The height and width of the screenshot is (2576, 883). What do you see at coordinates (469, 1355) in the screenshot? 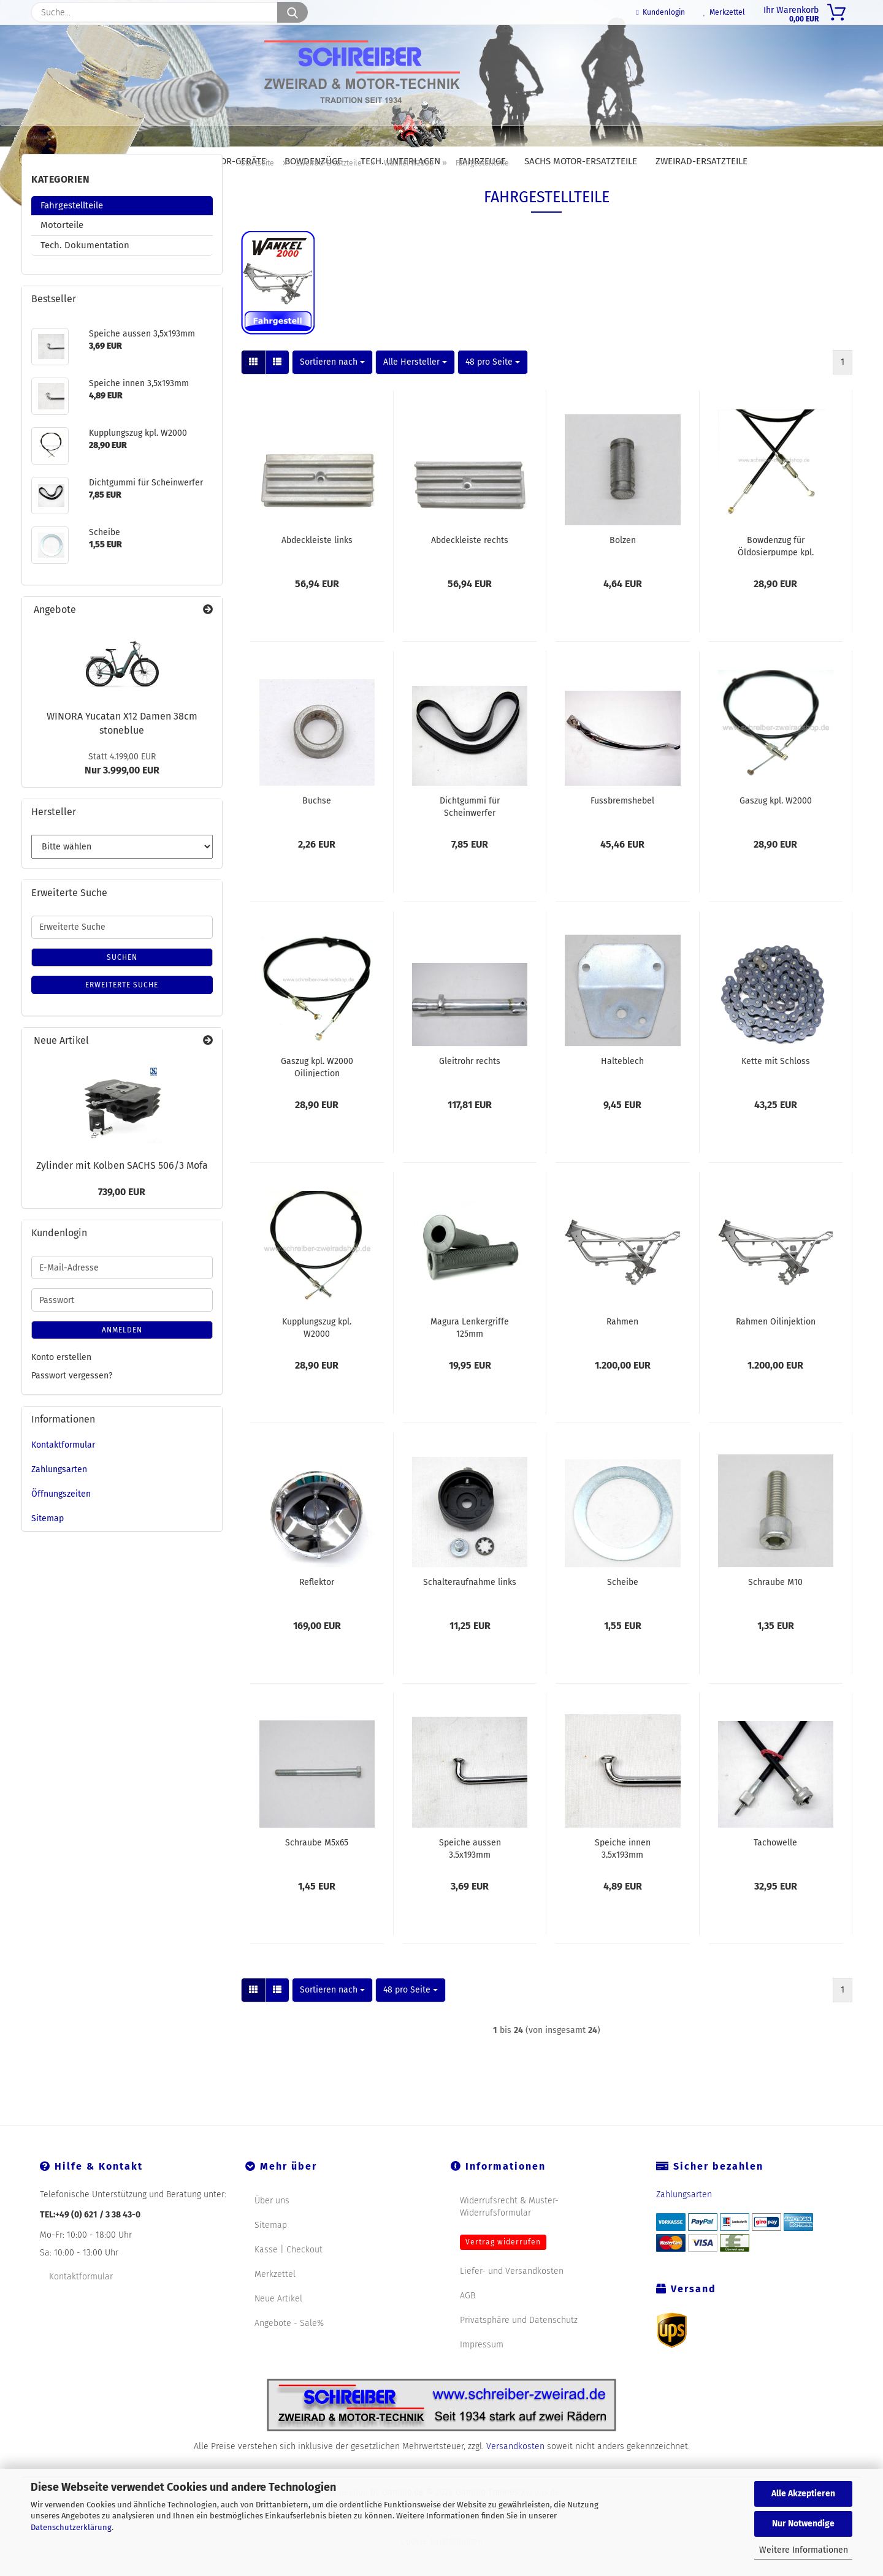
I see `Magura Lenkergriffe 125mm` at bounding box center [469, 1355].